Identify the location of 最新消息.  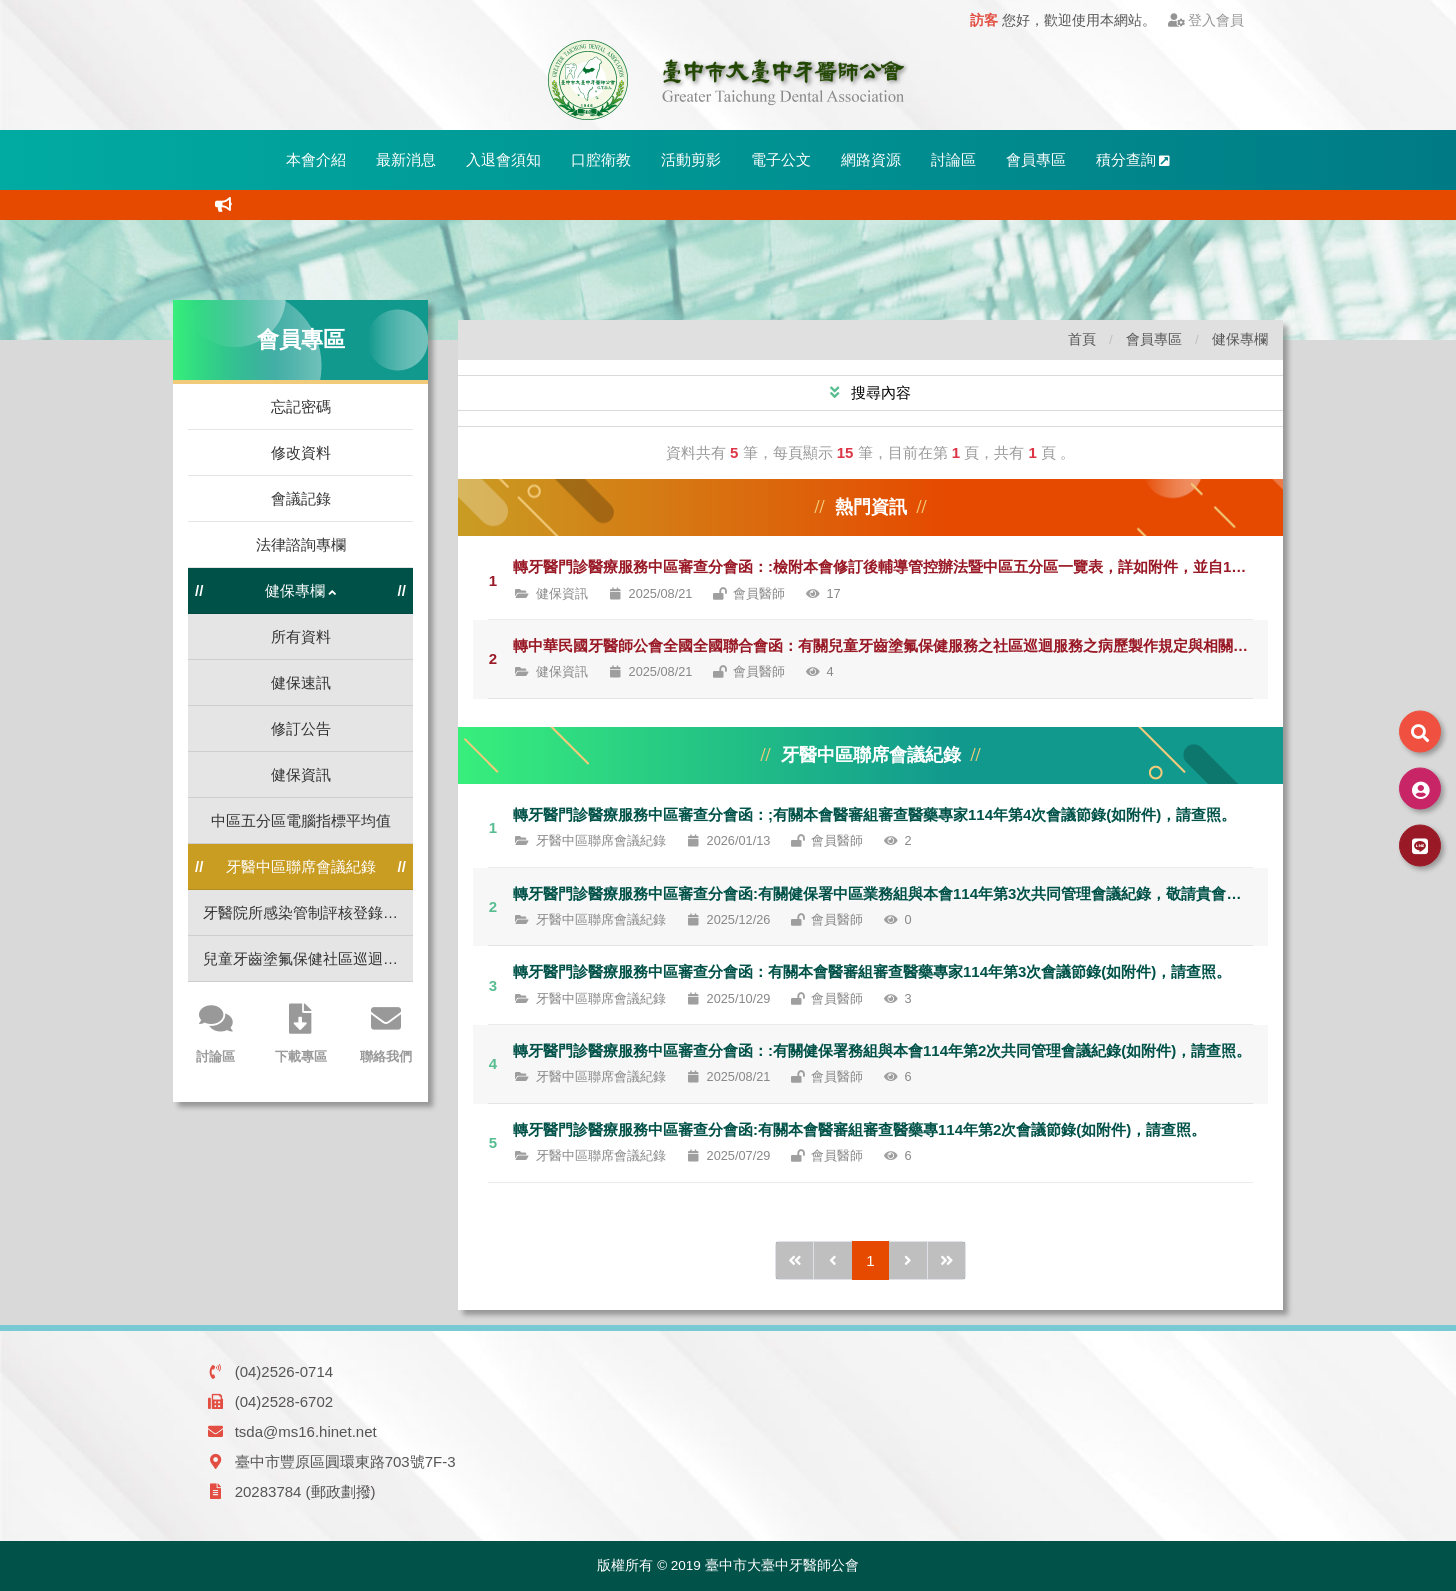
(406, 159).